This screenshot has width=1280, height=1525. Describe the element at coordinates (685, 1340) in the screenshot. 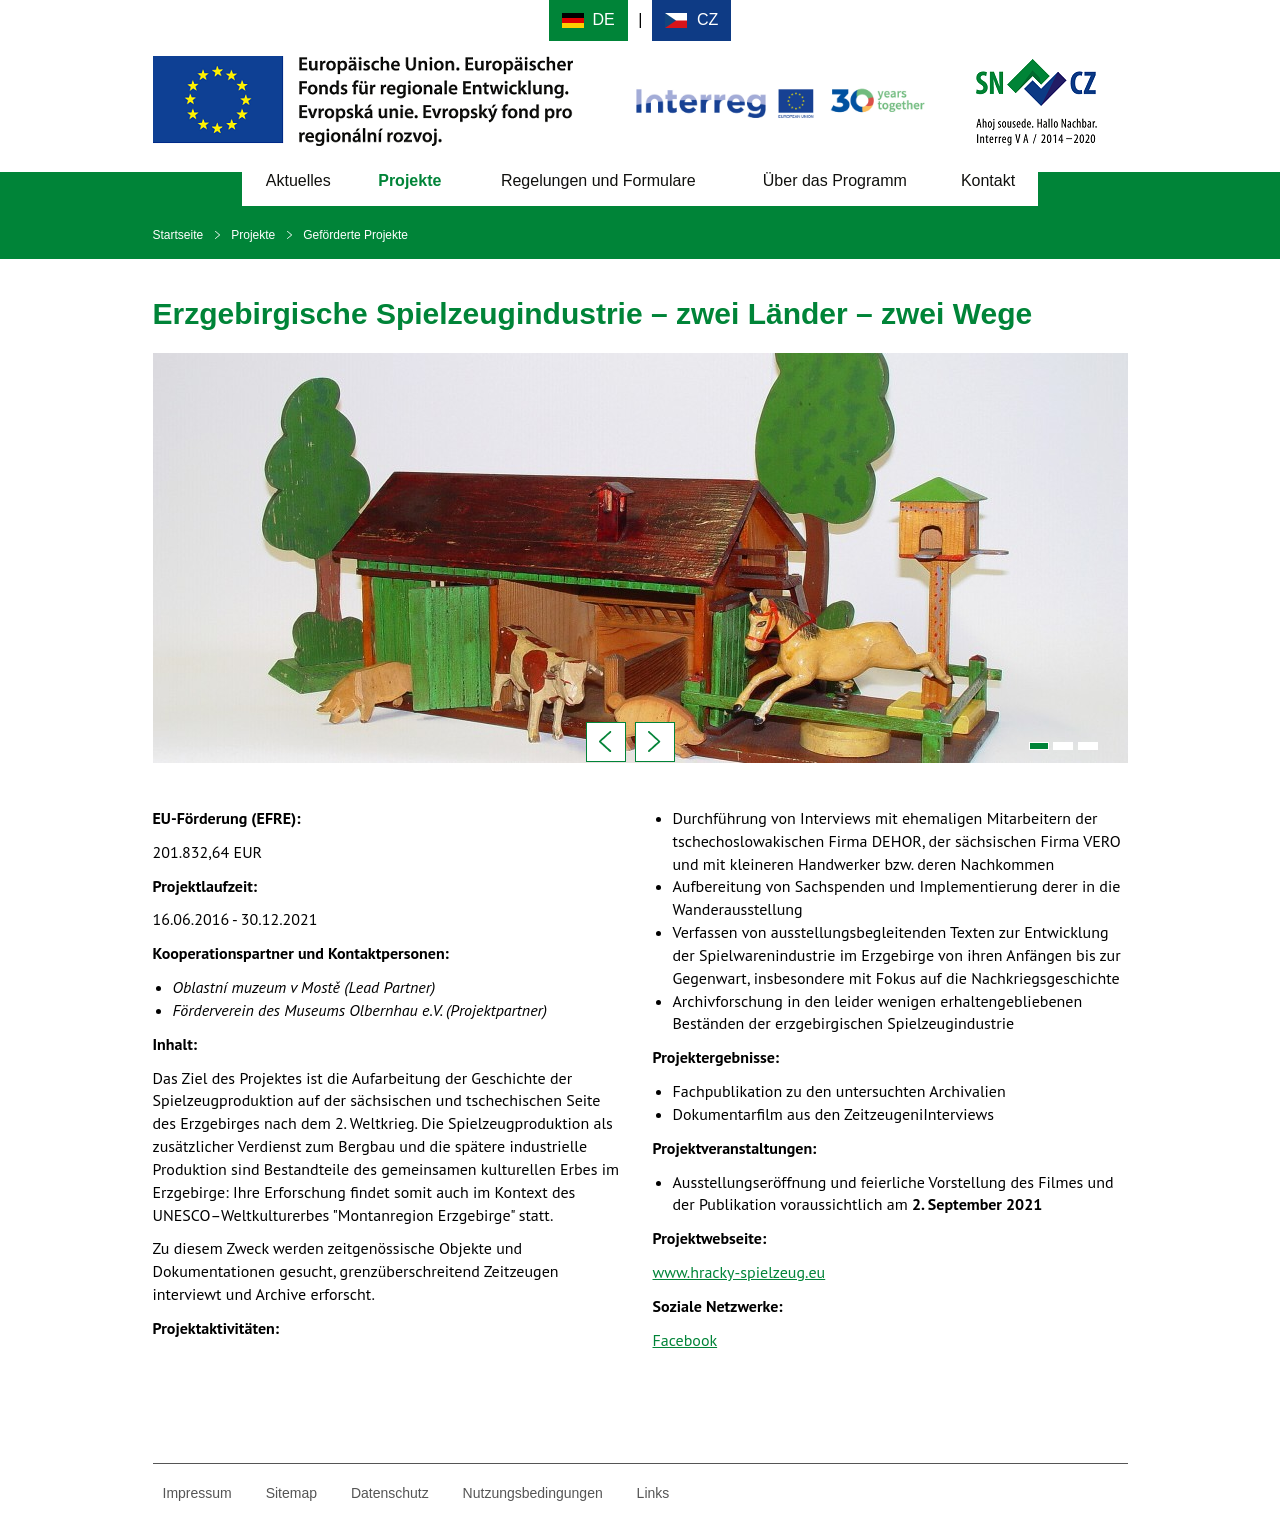

I see `Facebook` at that location.